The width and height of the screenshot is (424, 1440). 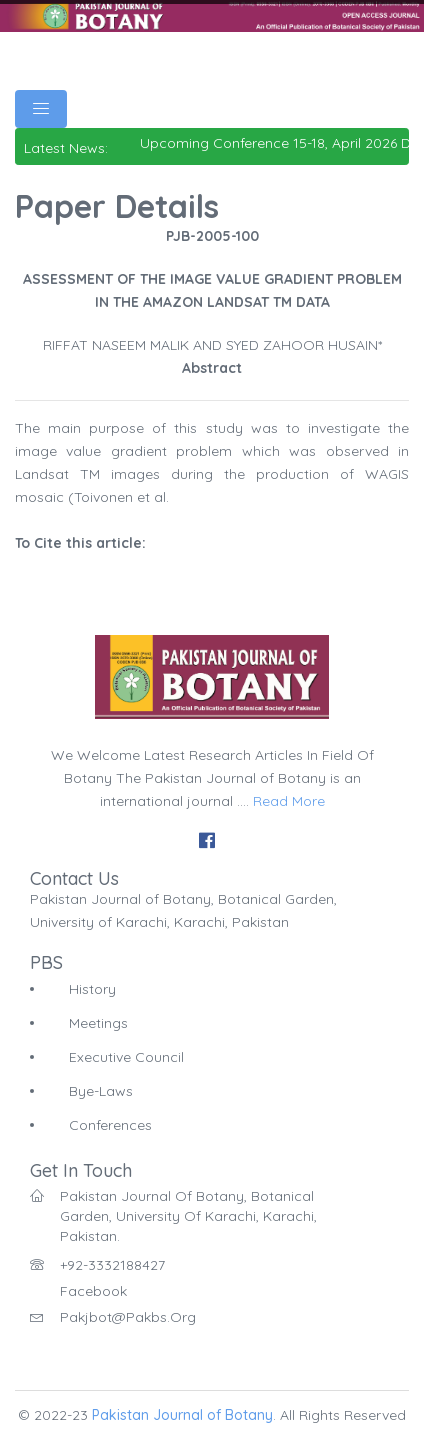 I want to click on Executive Council, so click(x=126, y=1057).